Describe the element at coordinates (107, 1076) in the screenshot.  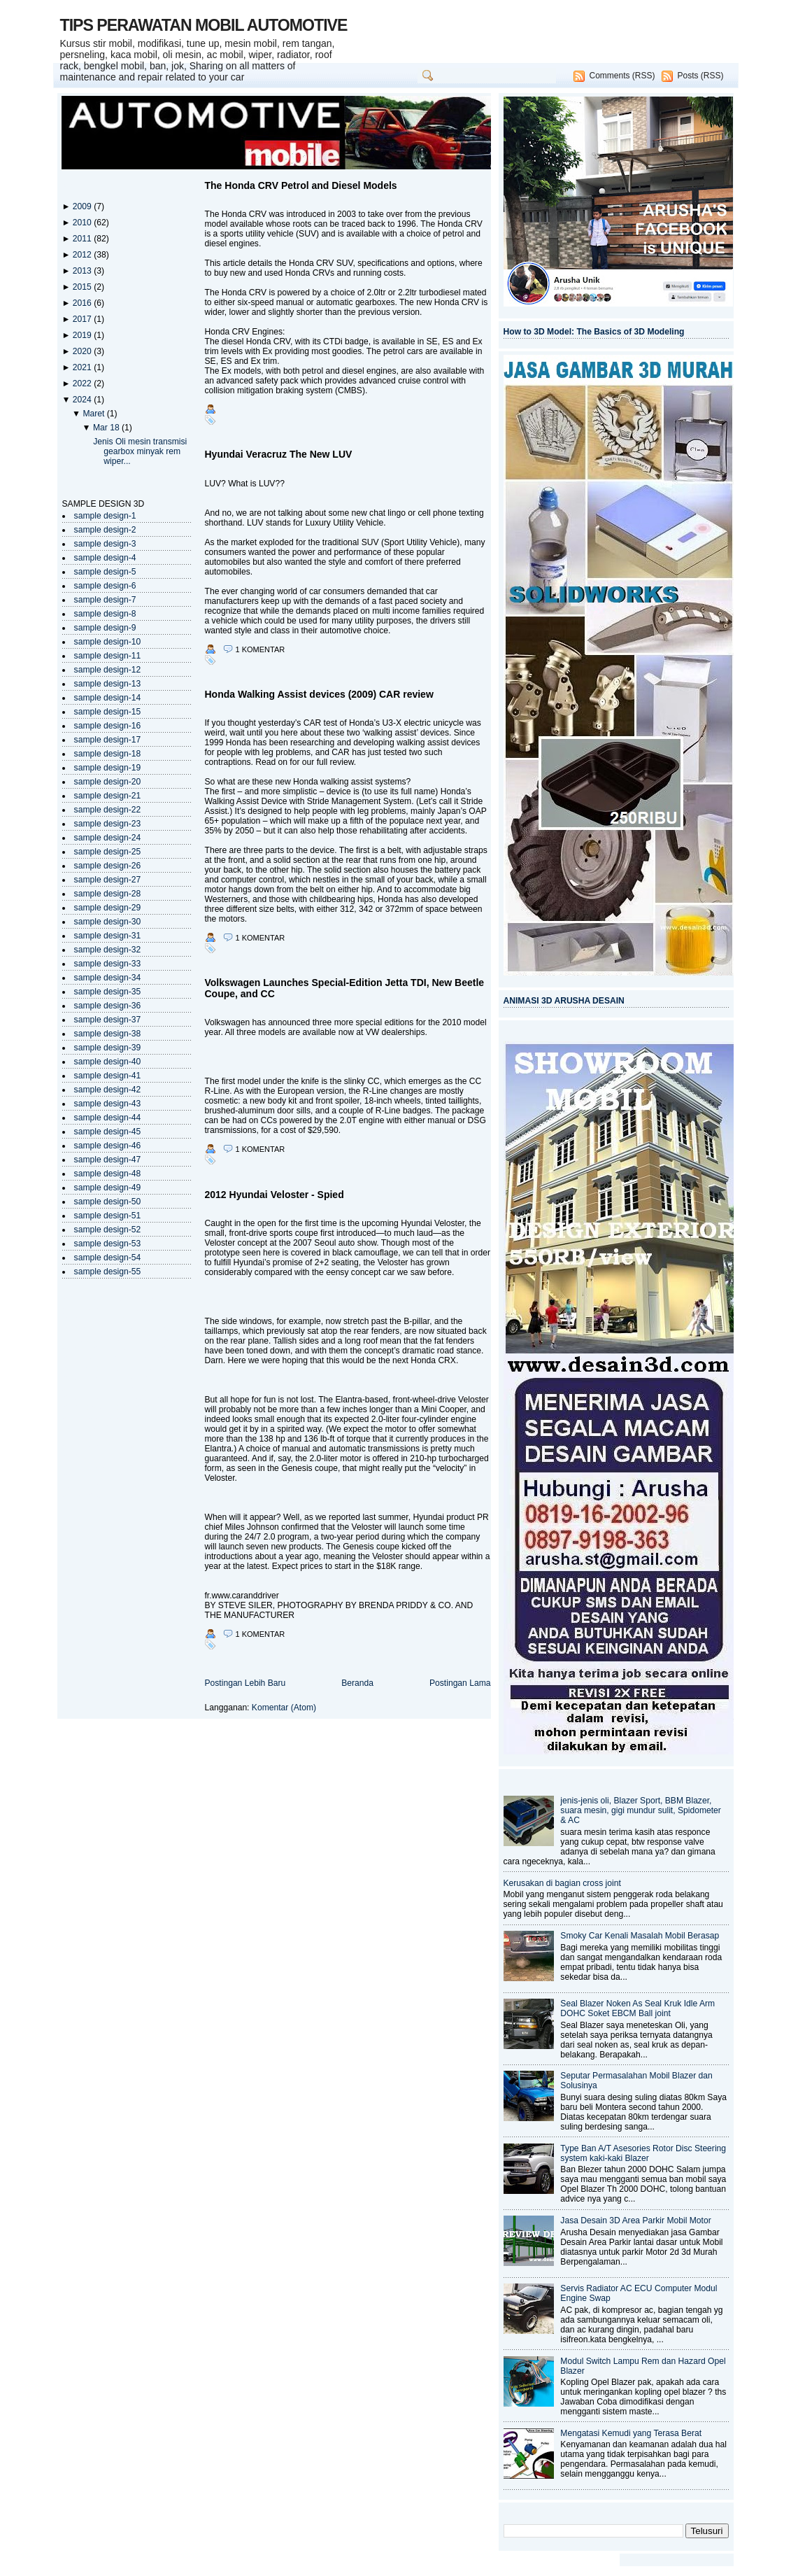
I see `sample design-41` at that location.